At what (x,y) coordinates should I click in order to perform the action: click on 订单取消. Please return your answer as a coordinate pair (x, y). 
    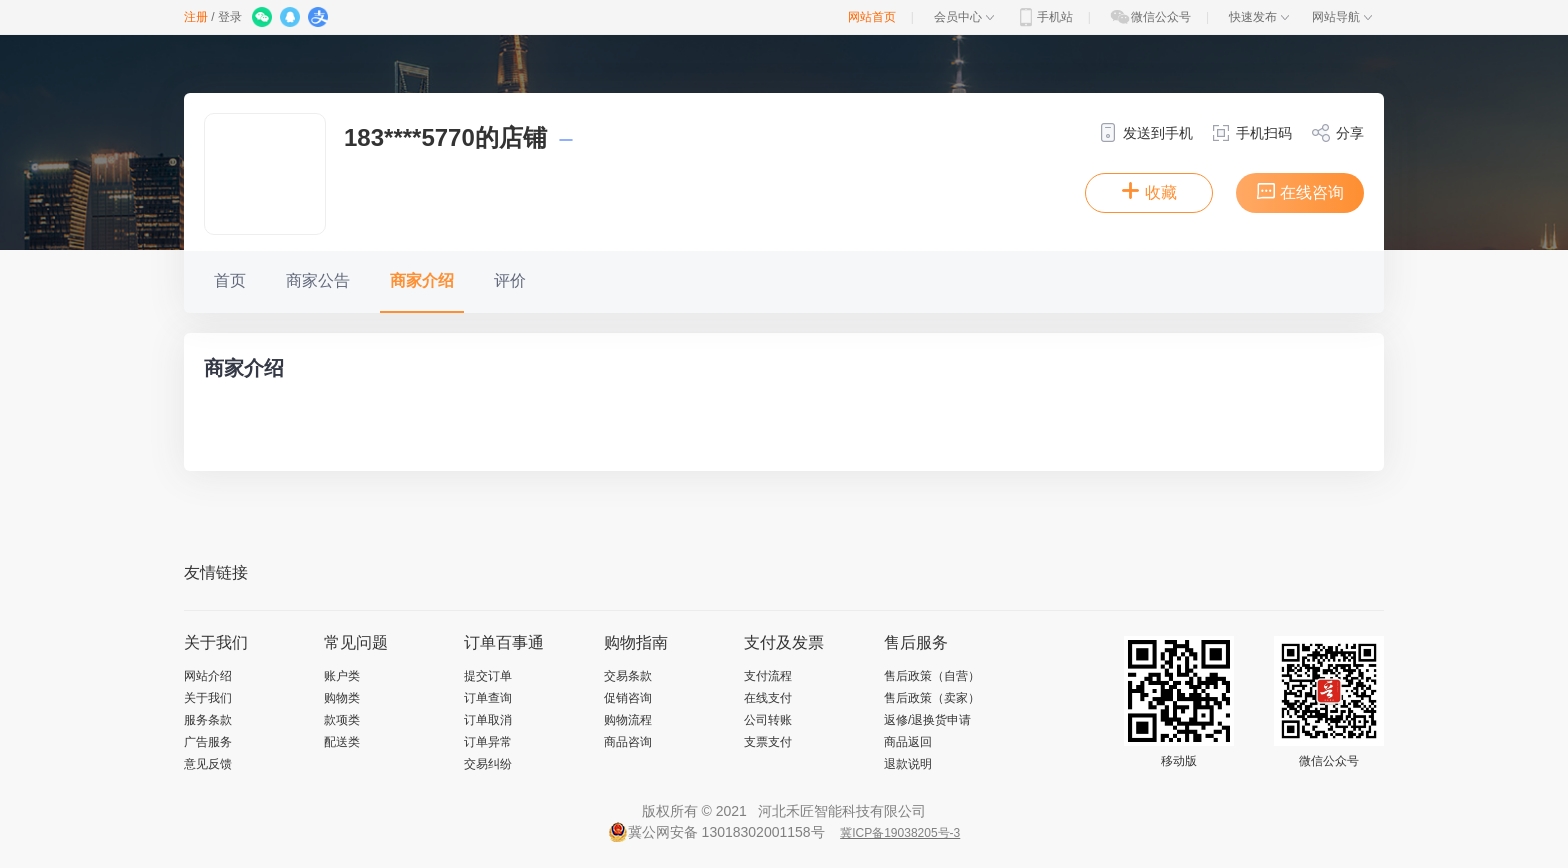
    Looking at the image, I should click on (488, 720).